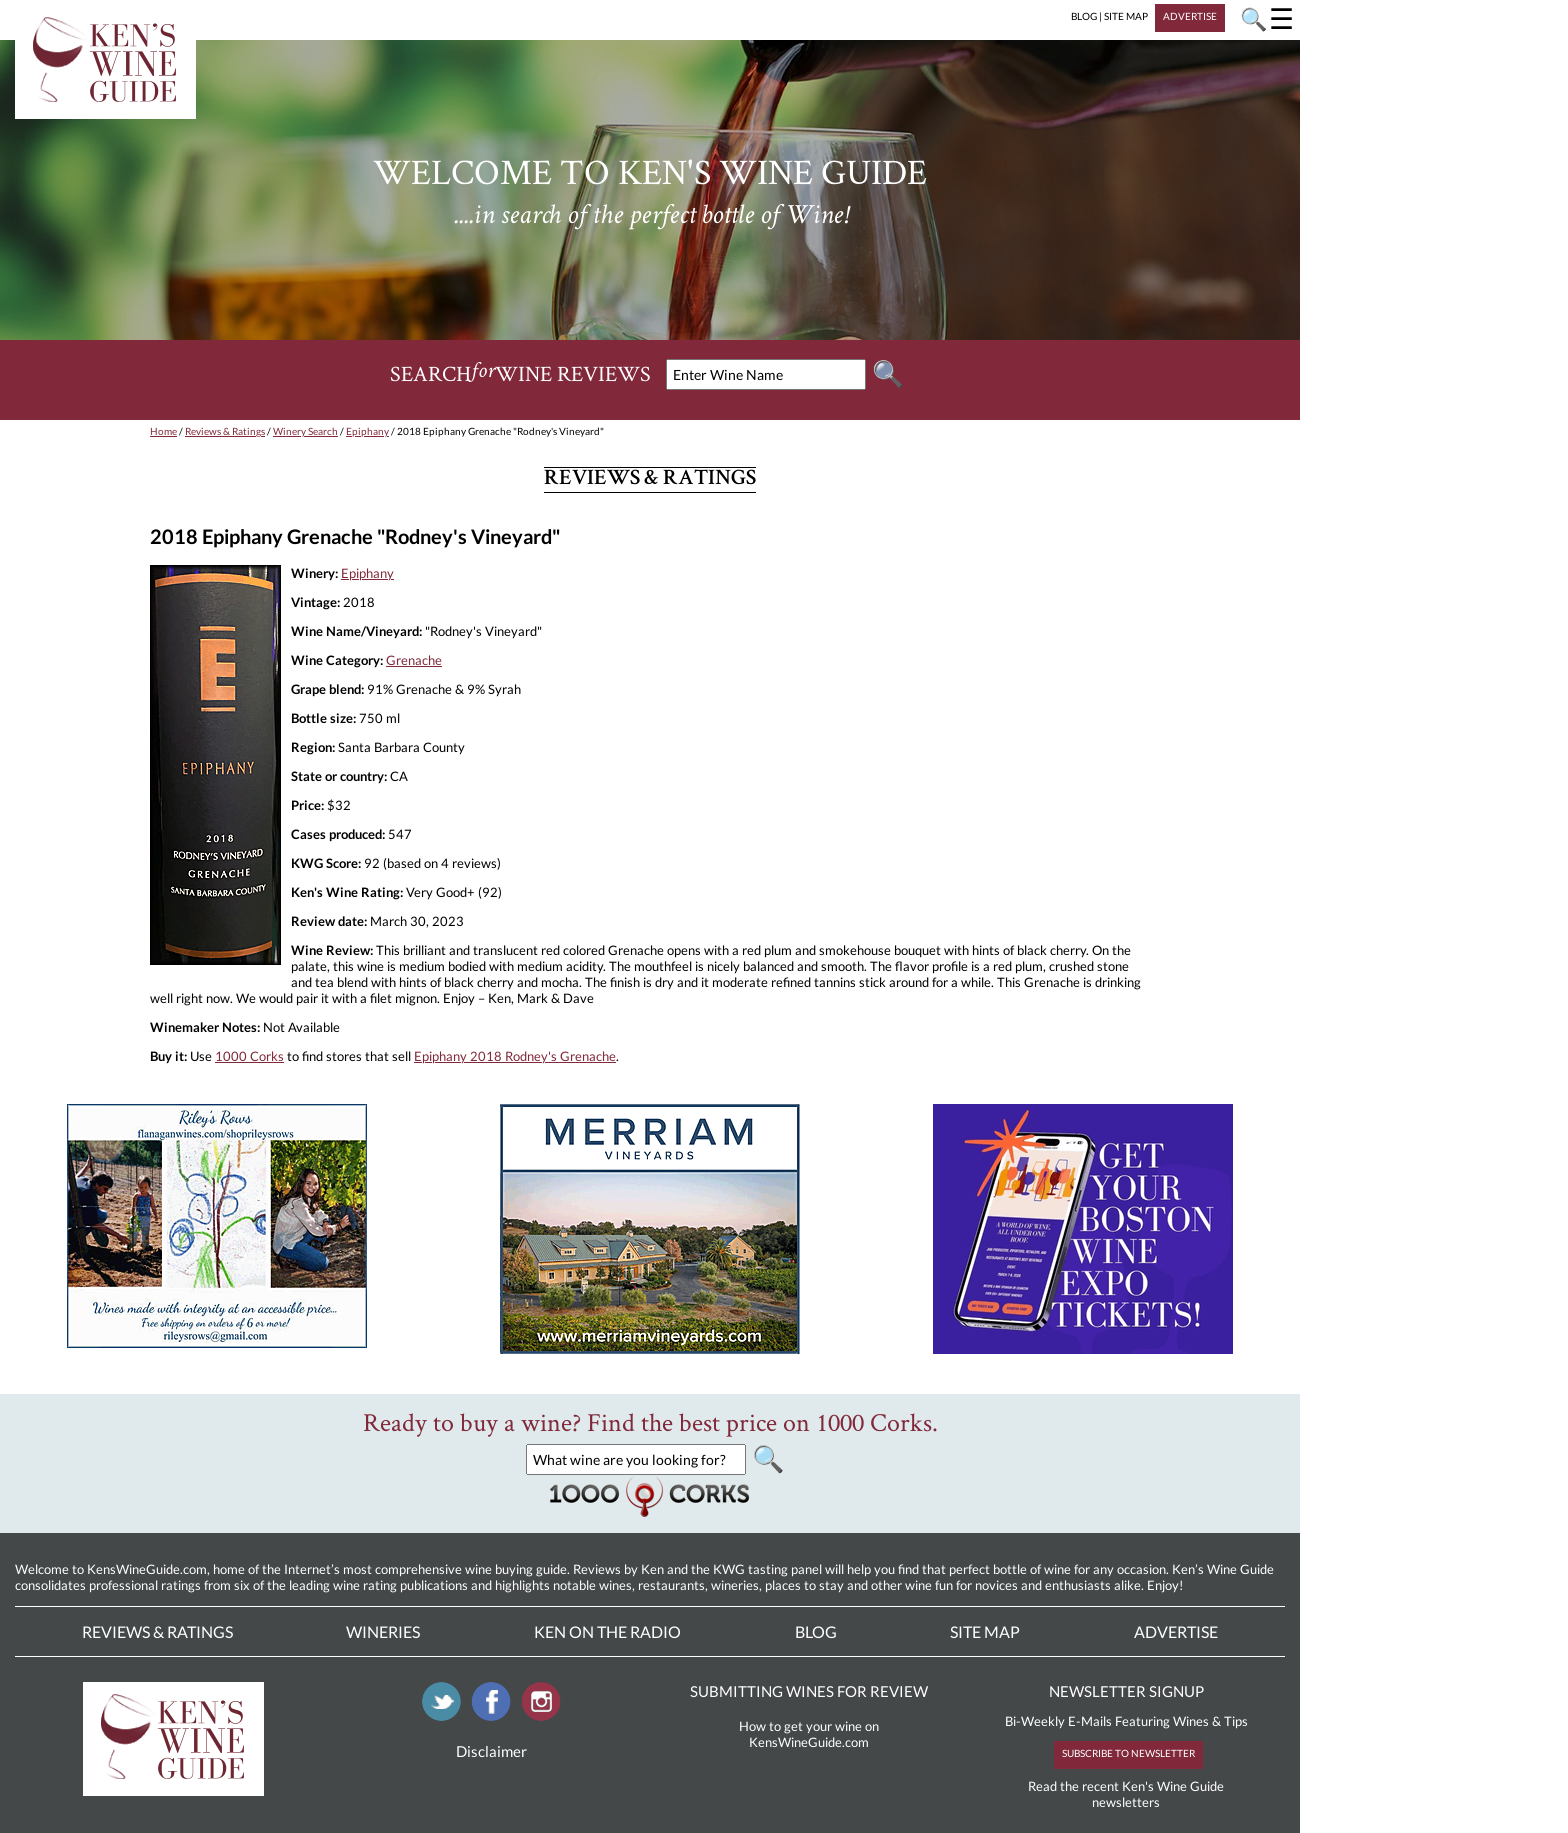  What do you see at coordinates (1190, 16) in the screenshot?
I see `ADVERTISE` at bounding box center [1190, 16].